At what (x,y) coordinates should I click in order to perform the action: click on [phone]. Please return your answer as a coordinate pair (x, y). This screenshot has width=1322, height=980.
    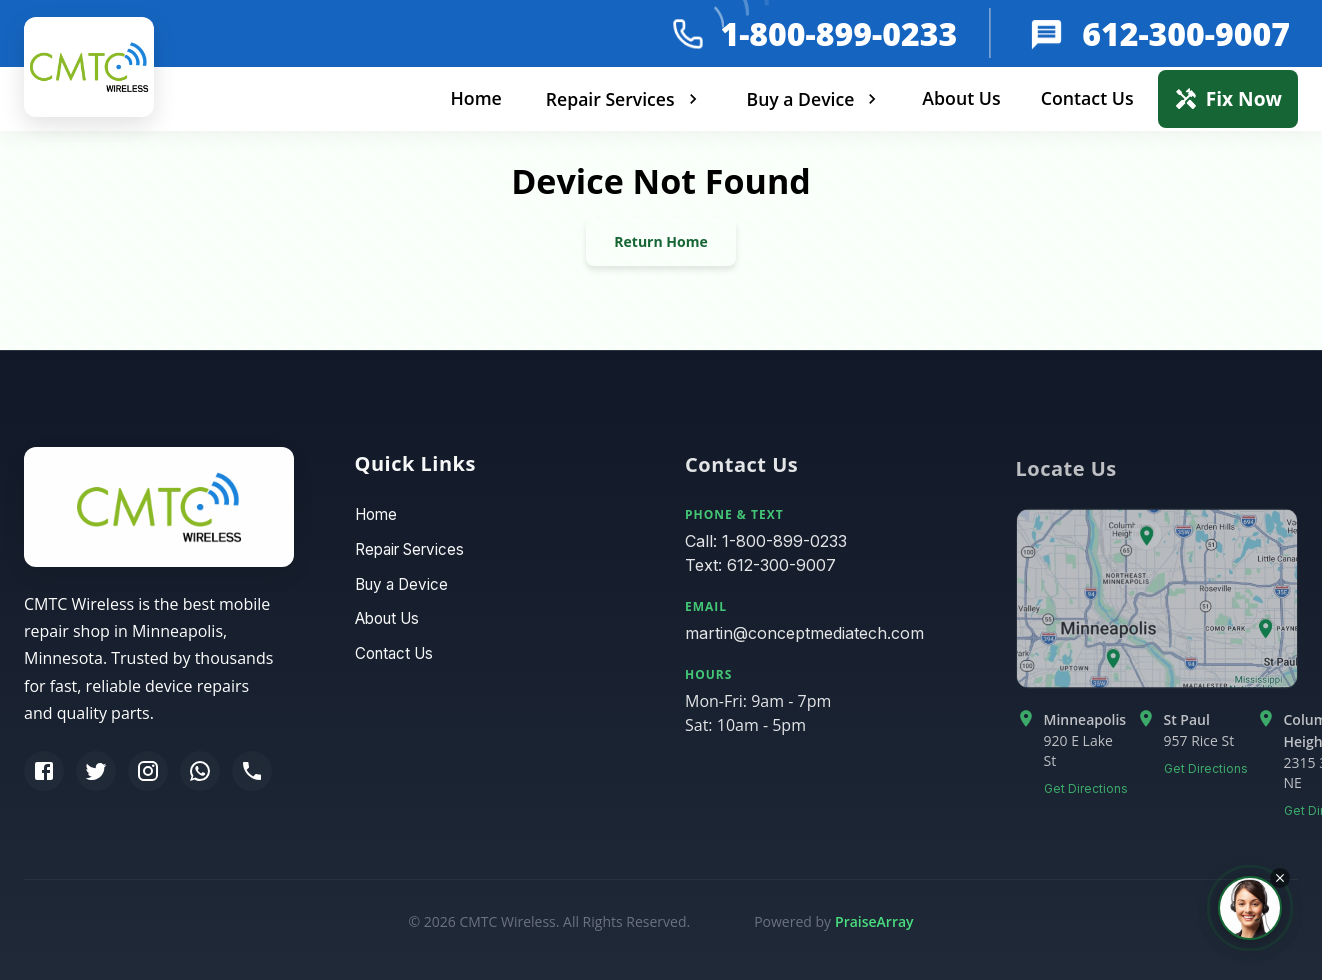
    Looking at the image, I should click on (688, 34).